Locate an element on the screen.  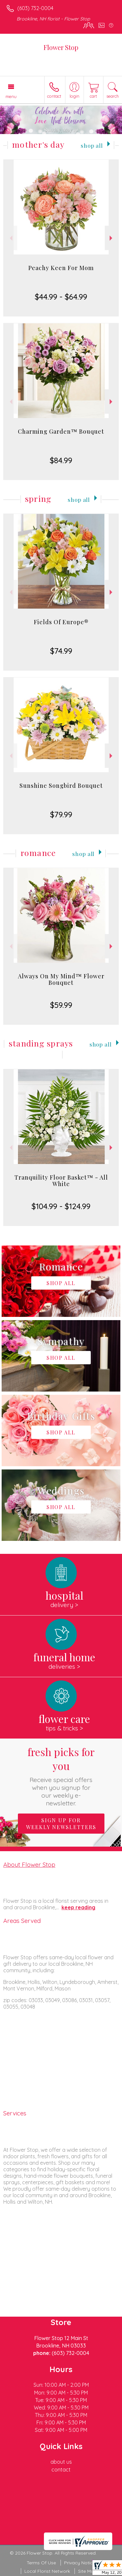
About Flower Stop is located at coordinates (29, 1864).